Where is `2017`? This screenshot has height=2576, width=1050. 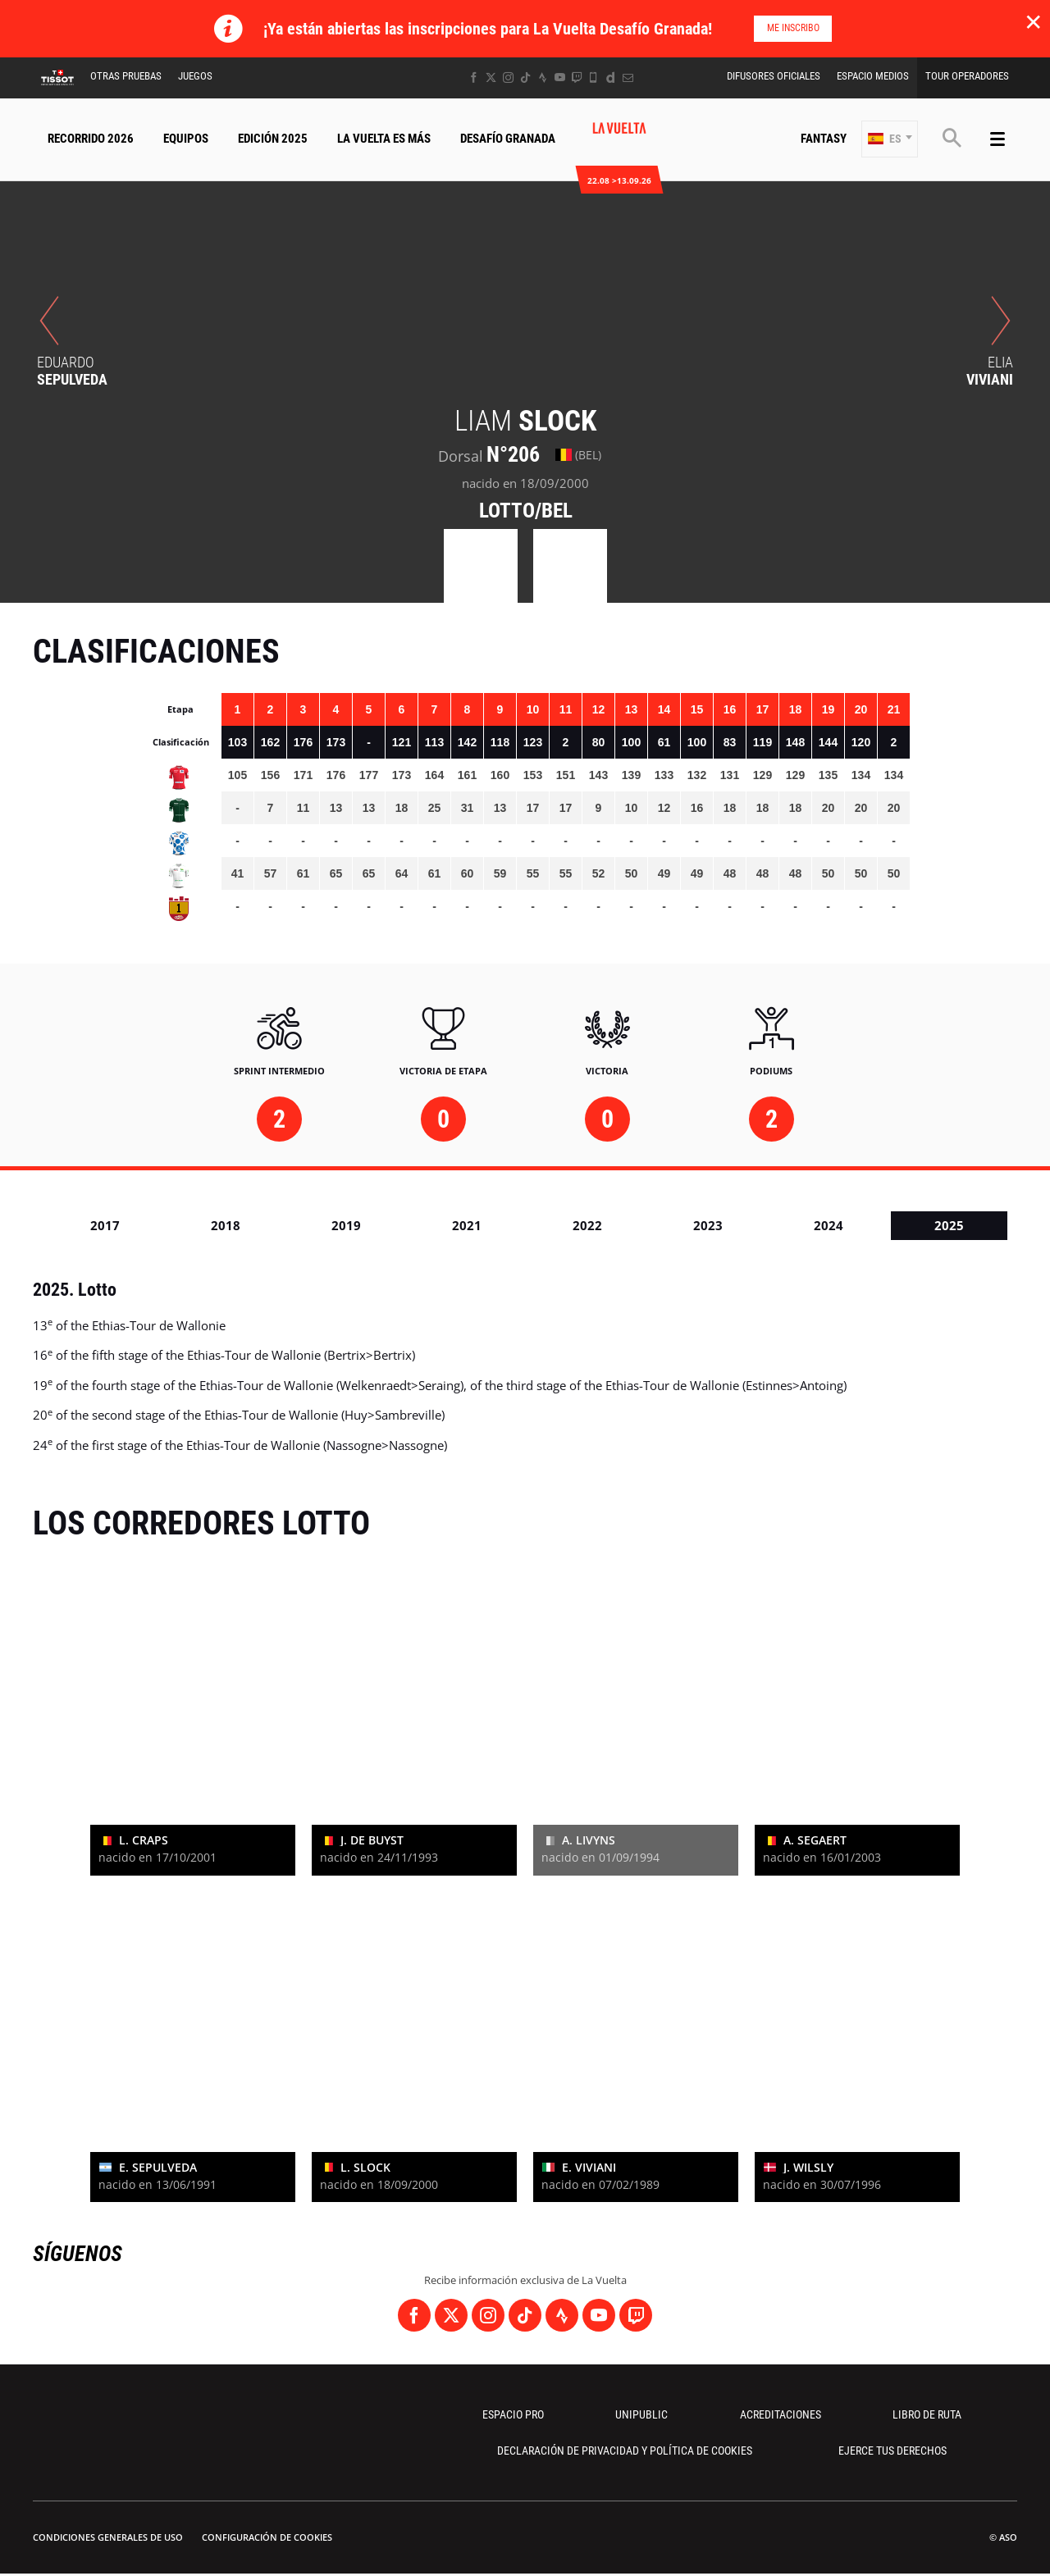
2017 is located at coordinates (105, 1225).